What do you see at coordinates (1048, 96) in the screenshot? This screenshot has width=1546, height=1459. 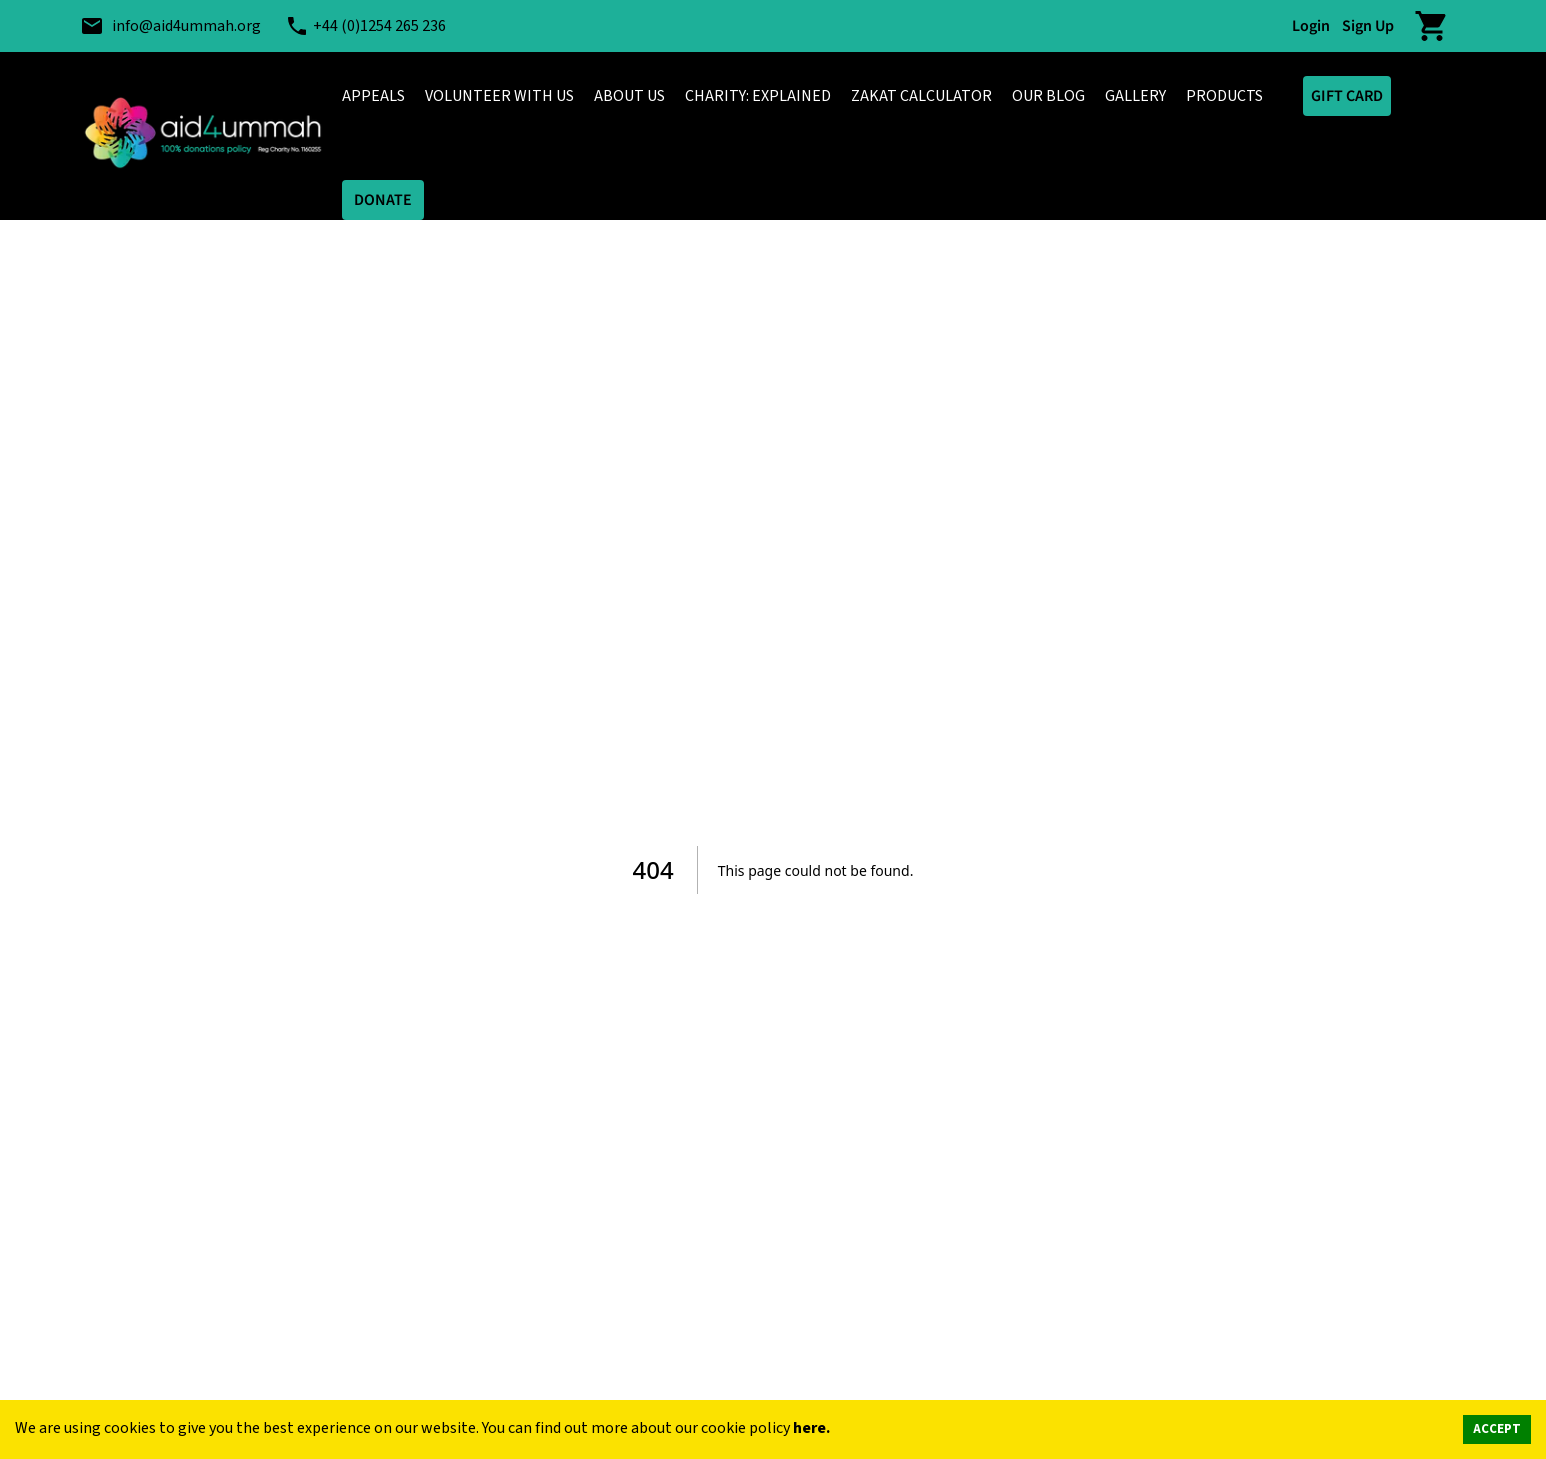 I see `OUR BLOG` at bounding box center [1048, 96].